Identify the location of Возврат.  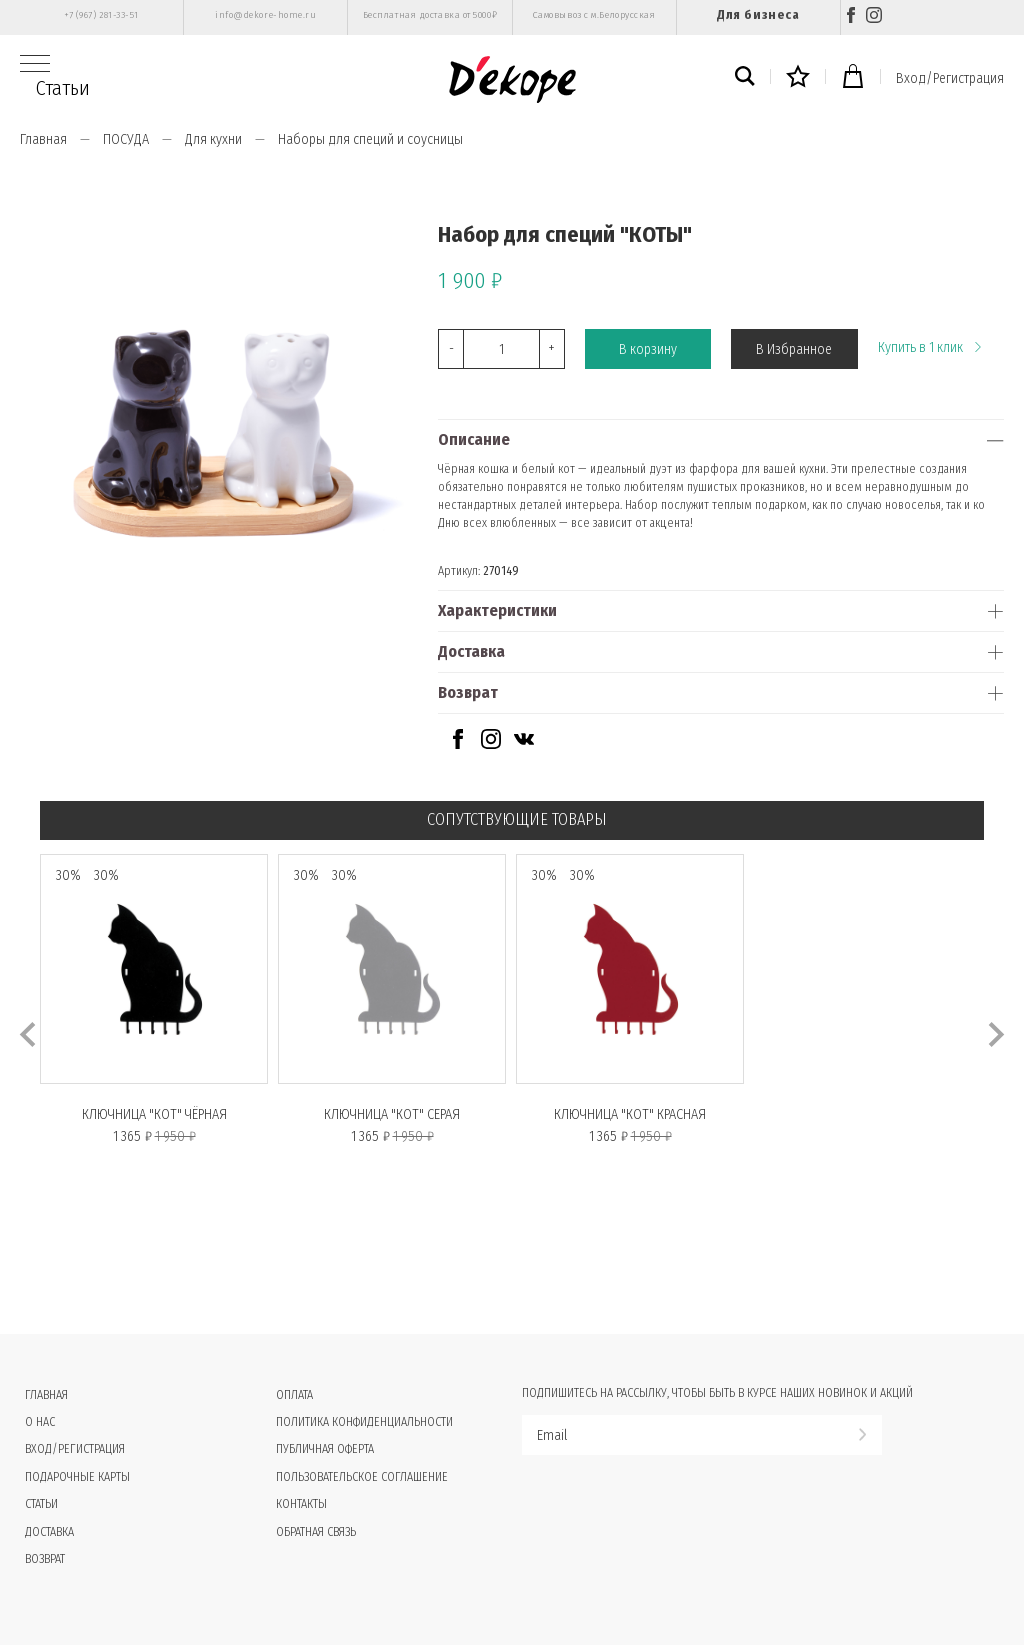
(468, 692).